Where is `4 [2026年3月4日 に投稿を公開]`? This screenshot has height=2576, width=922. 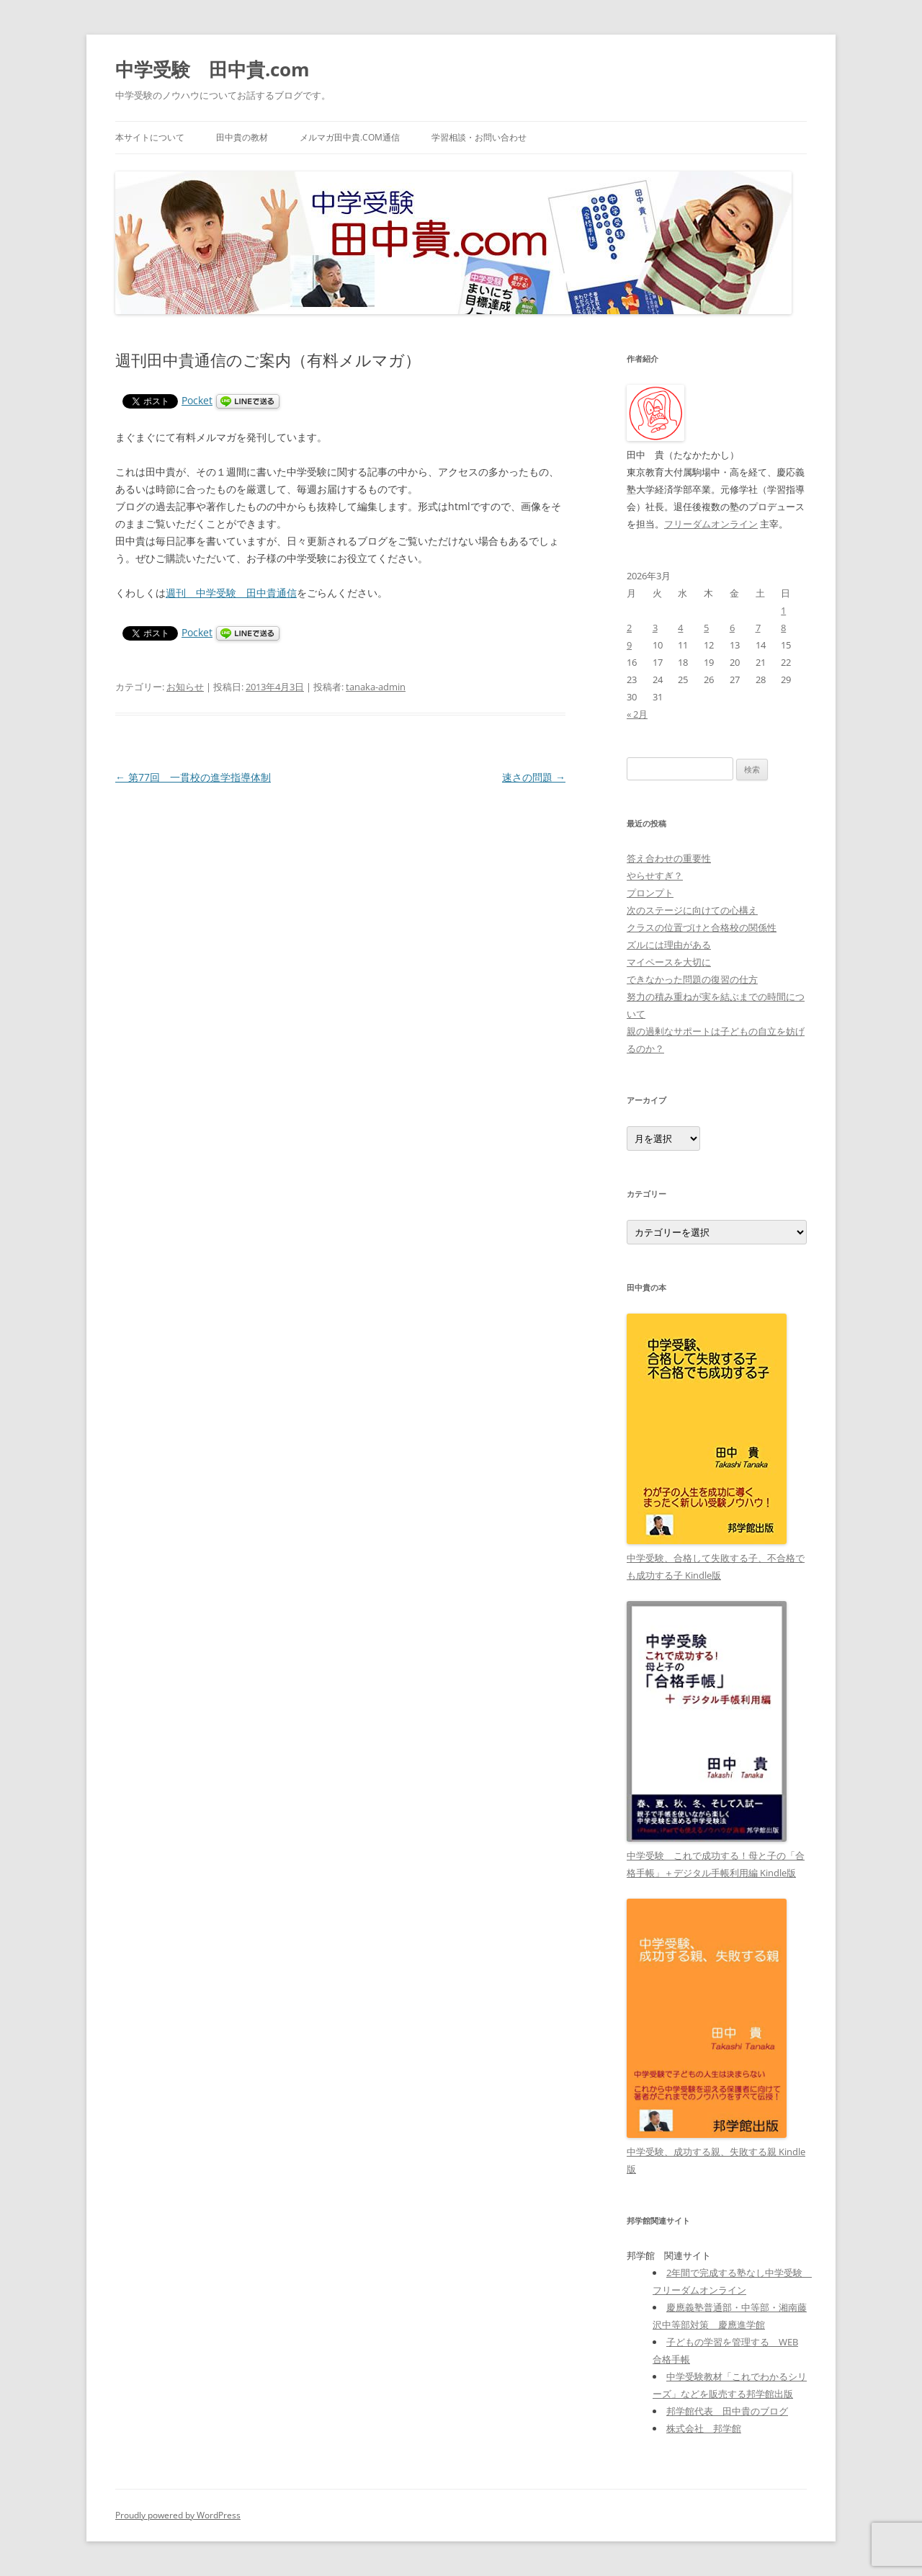
4 [2026年3月4日 に投稿を公開] is located at coordinates (680, 627).